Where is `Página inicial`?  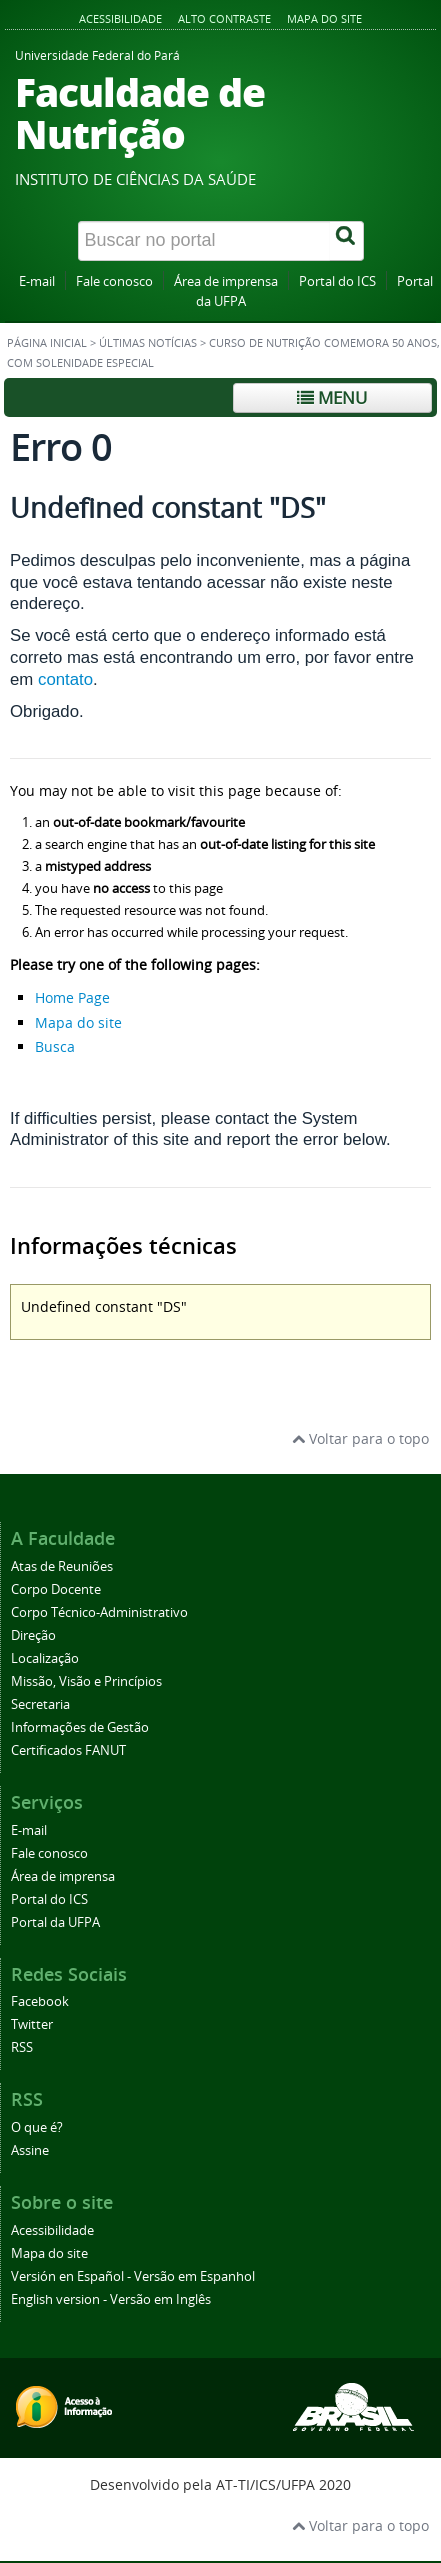
Página inicial is located at coordinates (47, 343).